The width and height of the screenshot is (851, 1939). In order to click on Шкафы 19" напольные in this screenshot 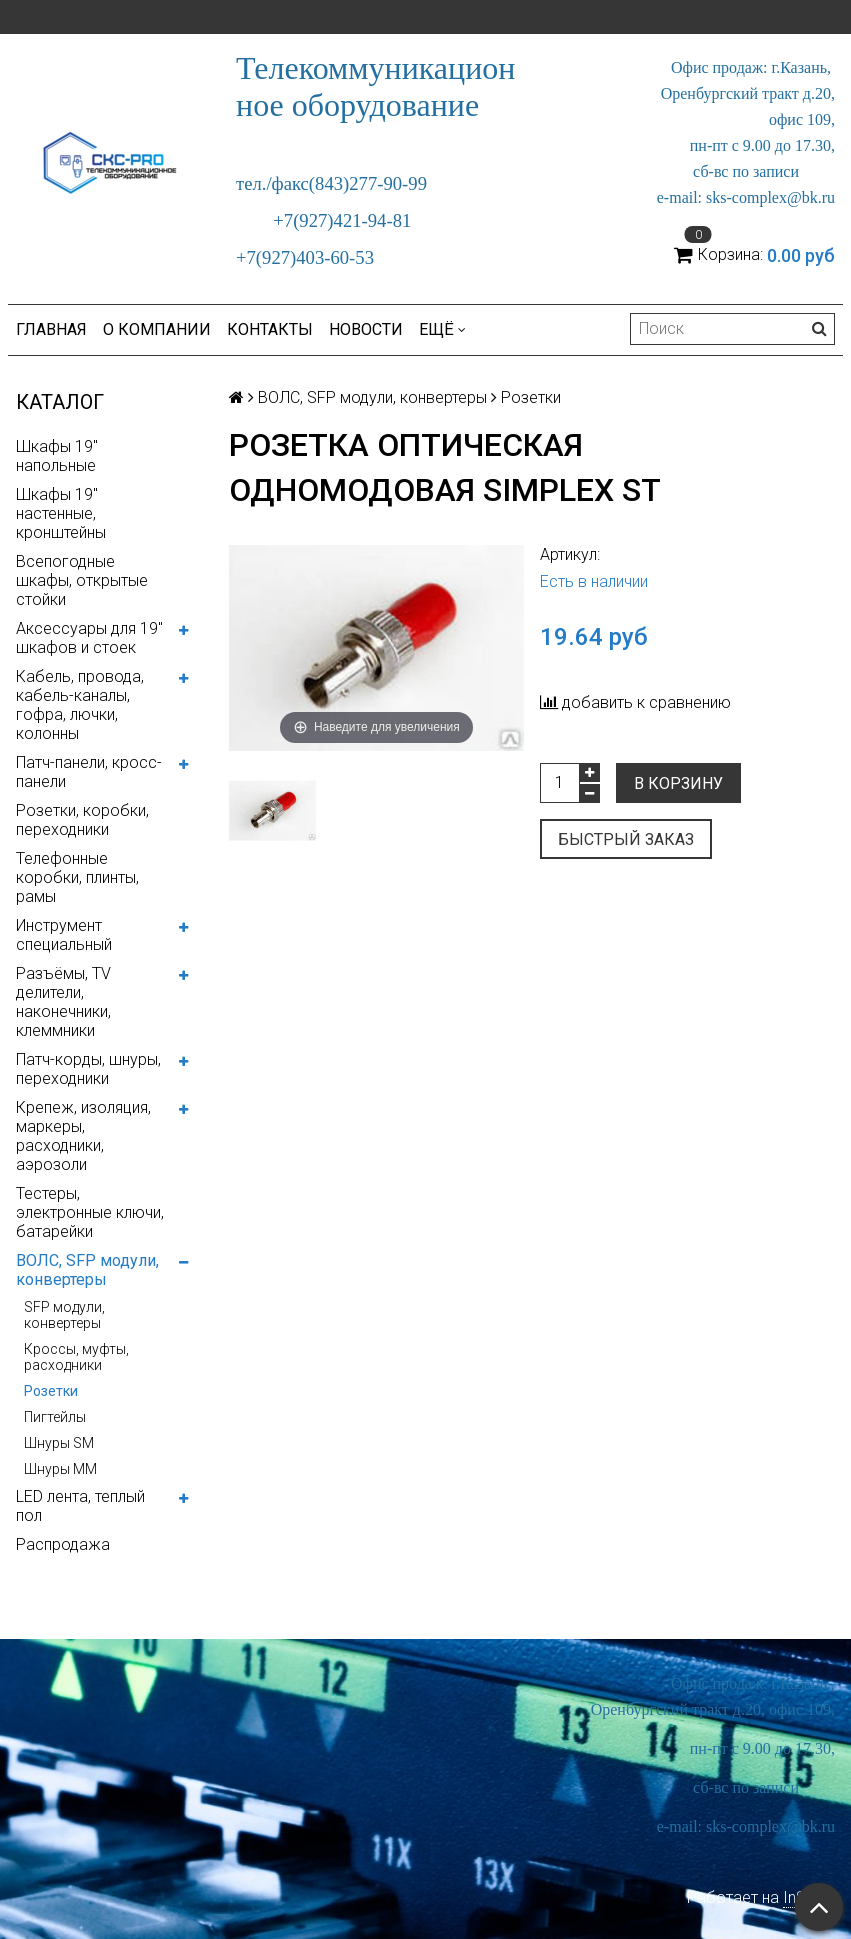, I will do `click(57, 456)`.